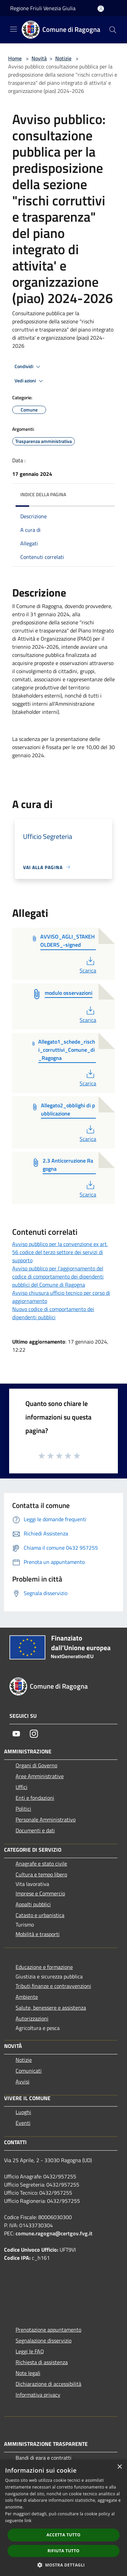 The image size is (127, 2576). I want to click on Salute, benessere e assistenza, so click(51, 2008).